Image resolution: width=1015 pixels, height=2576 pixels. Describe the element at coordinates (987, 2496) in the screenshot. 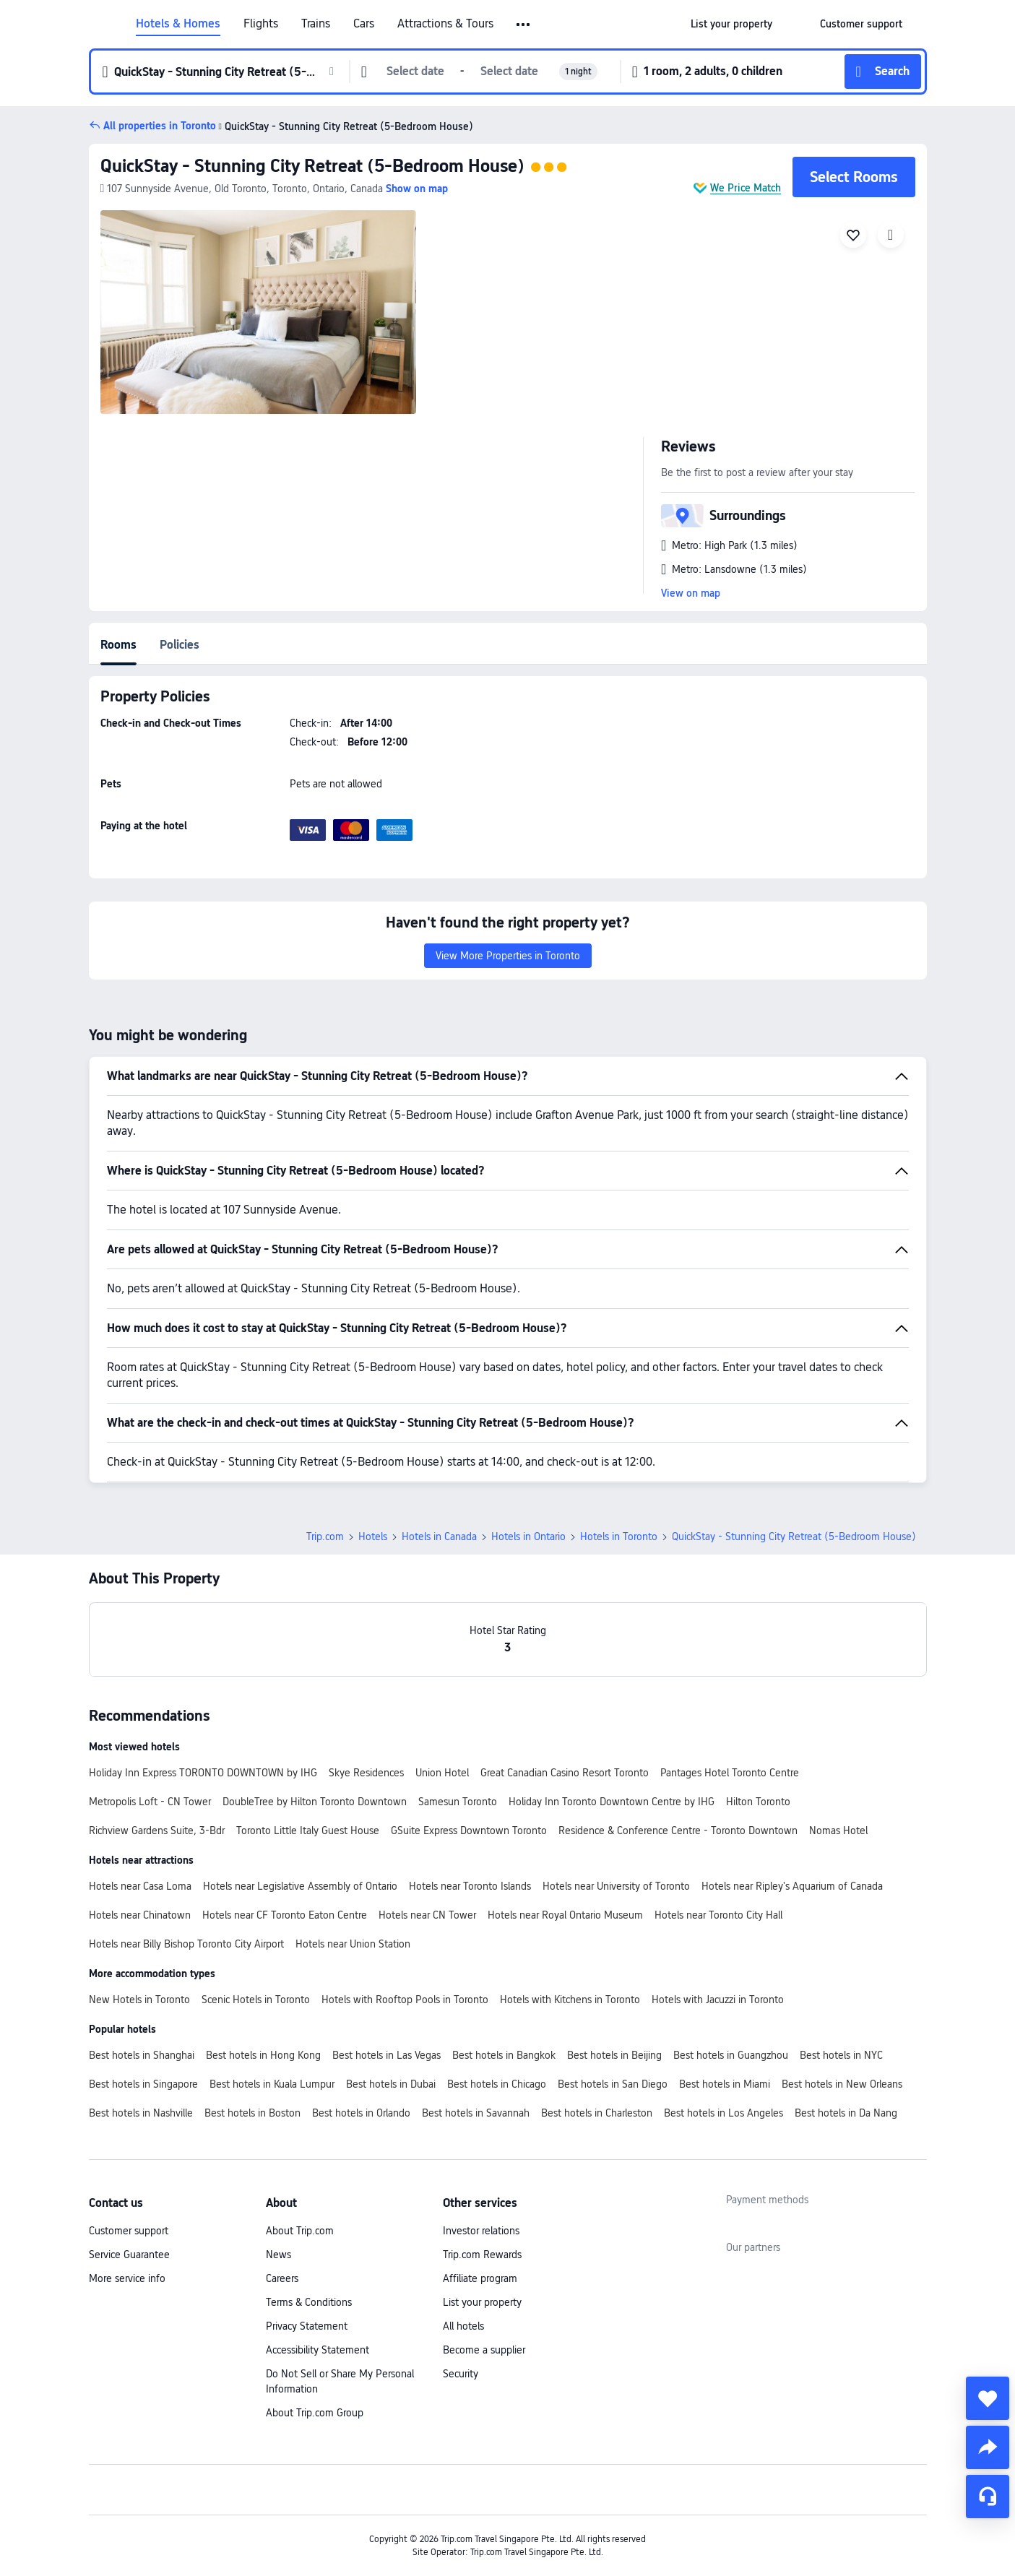

I see `[Service Chat]` at that location.